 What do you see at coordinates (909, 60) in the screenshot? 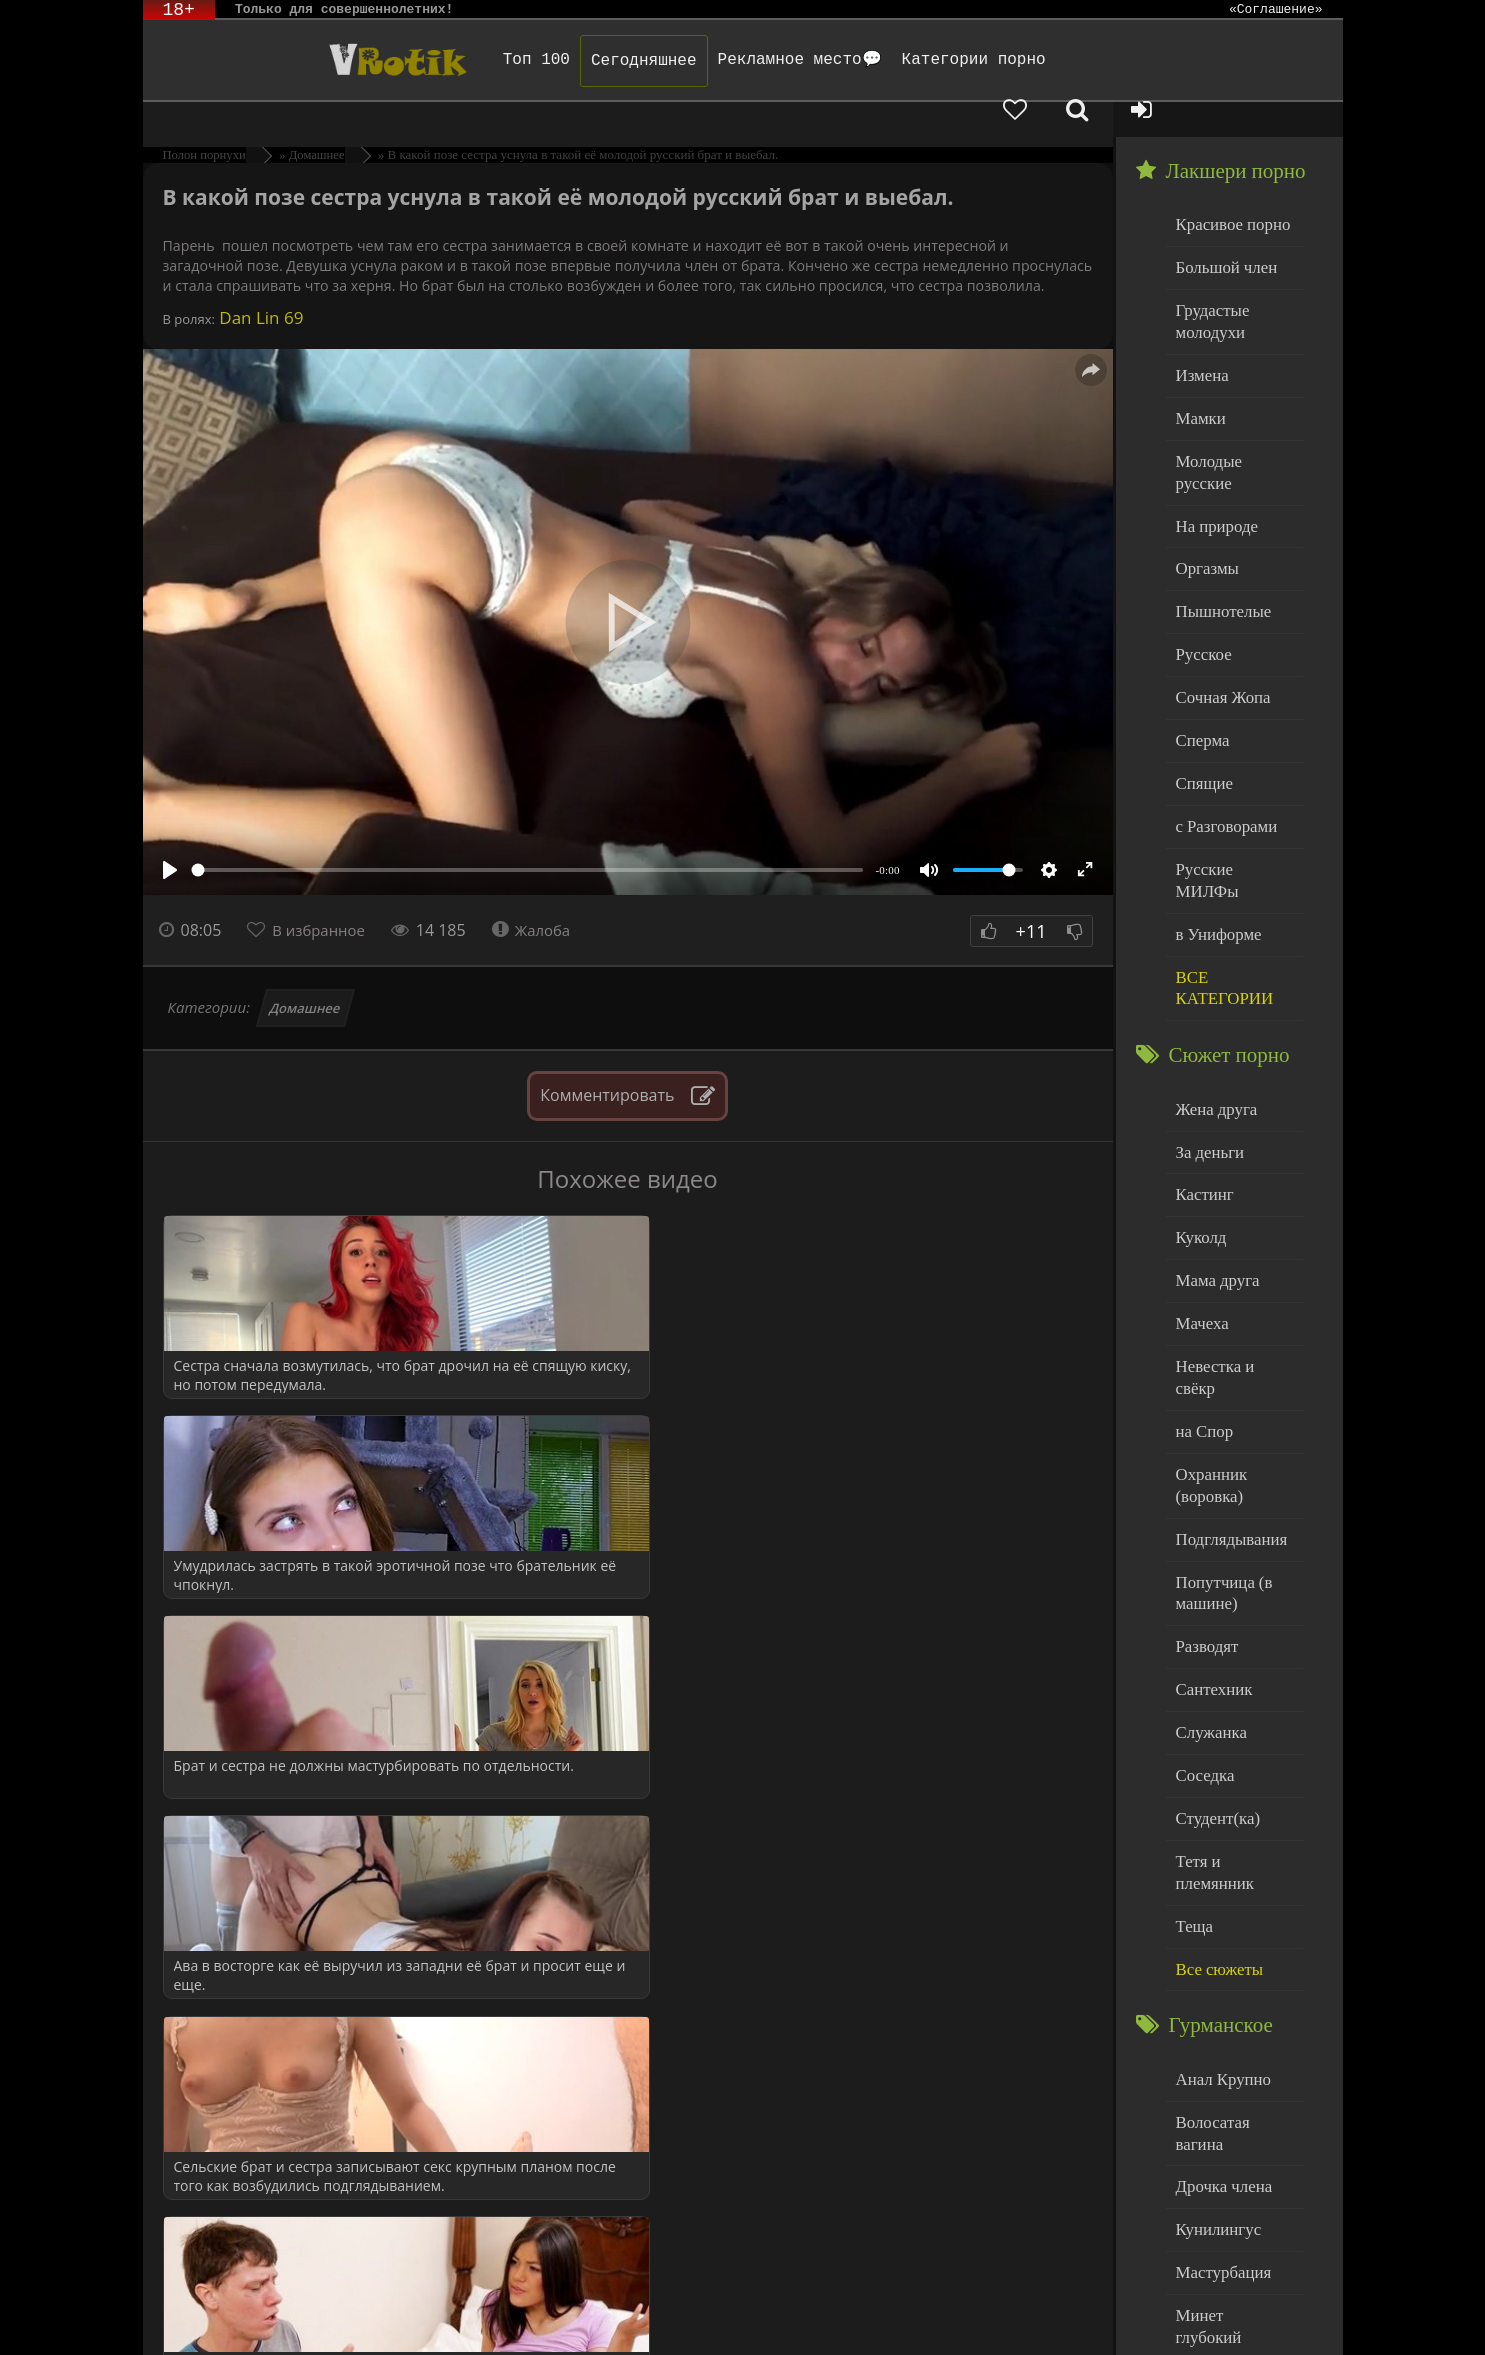
I see `Категории порно` at bounding box center [909, 60].